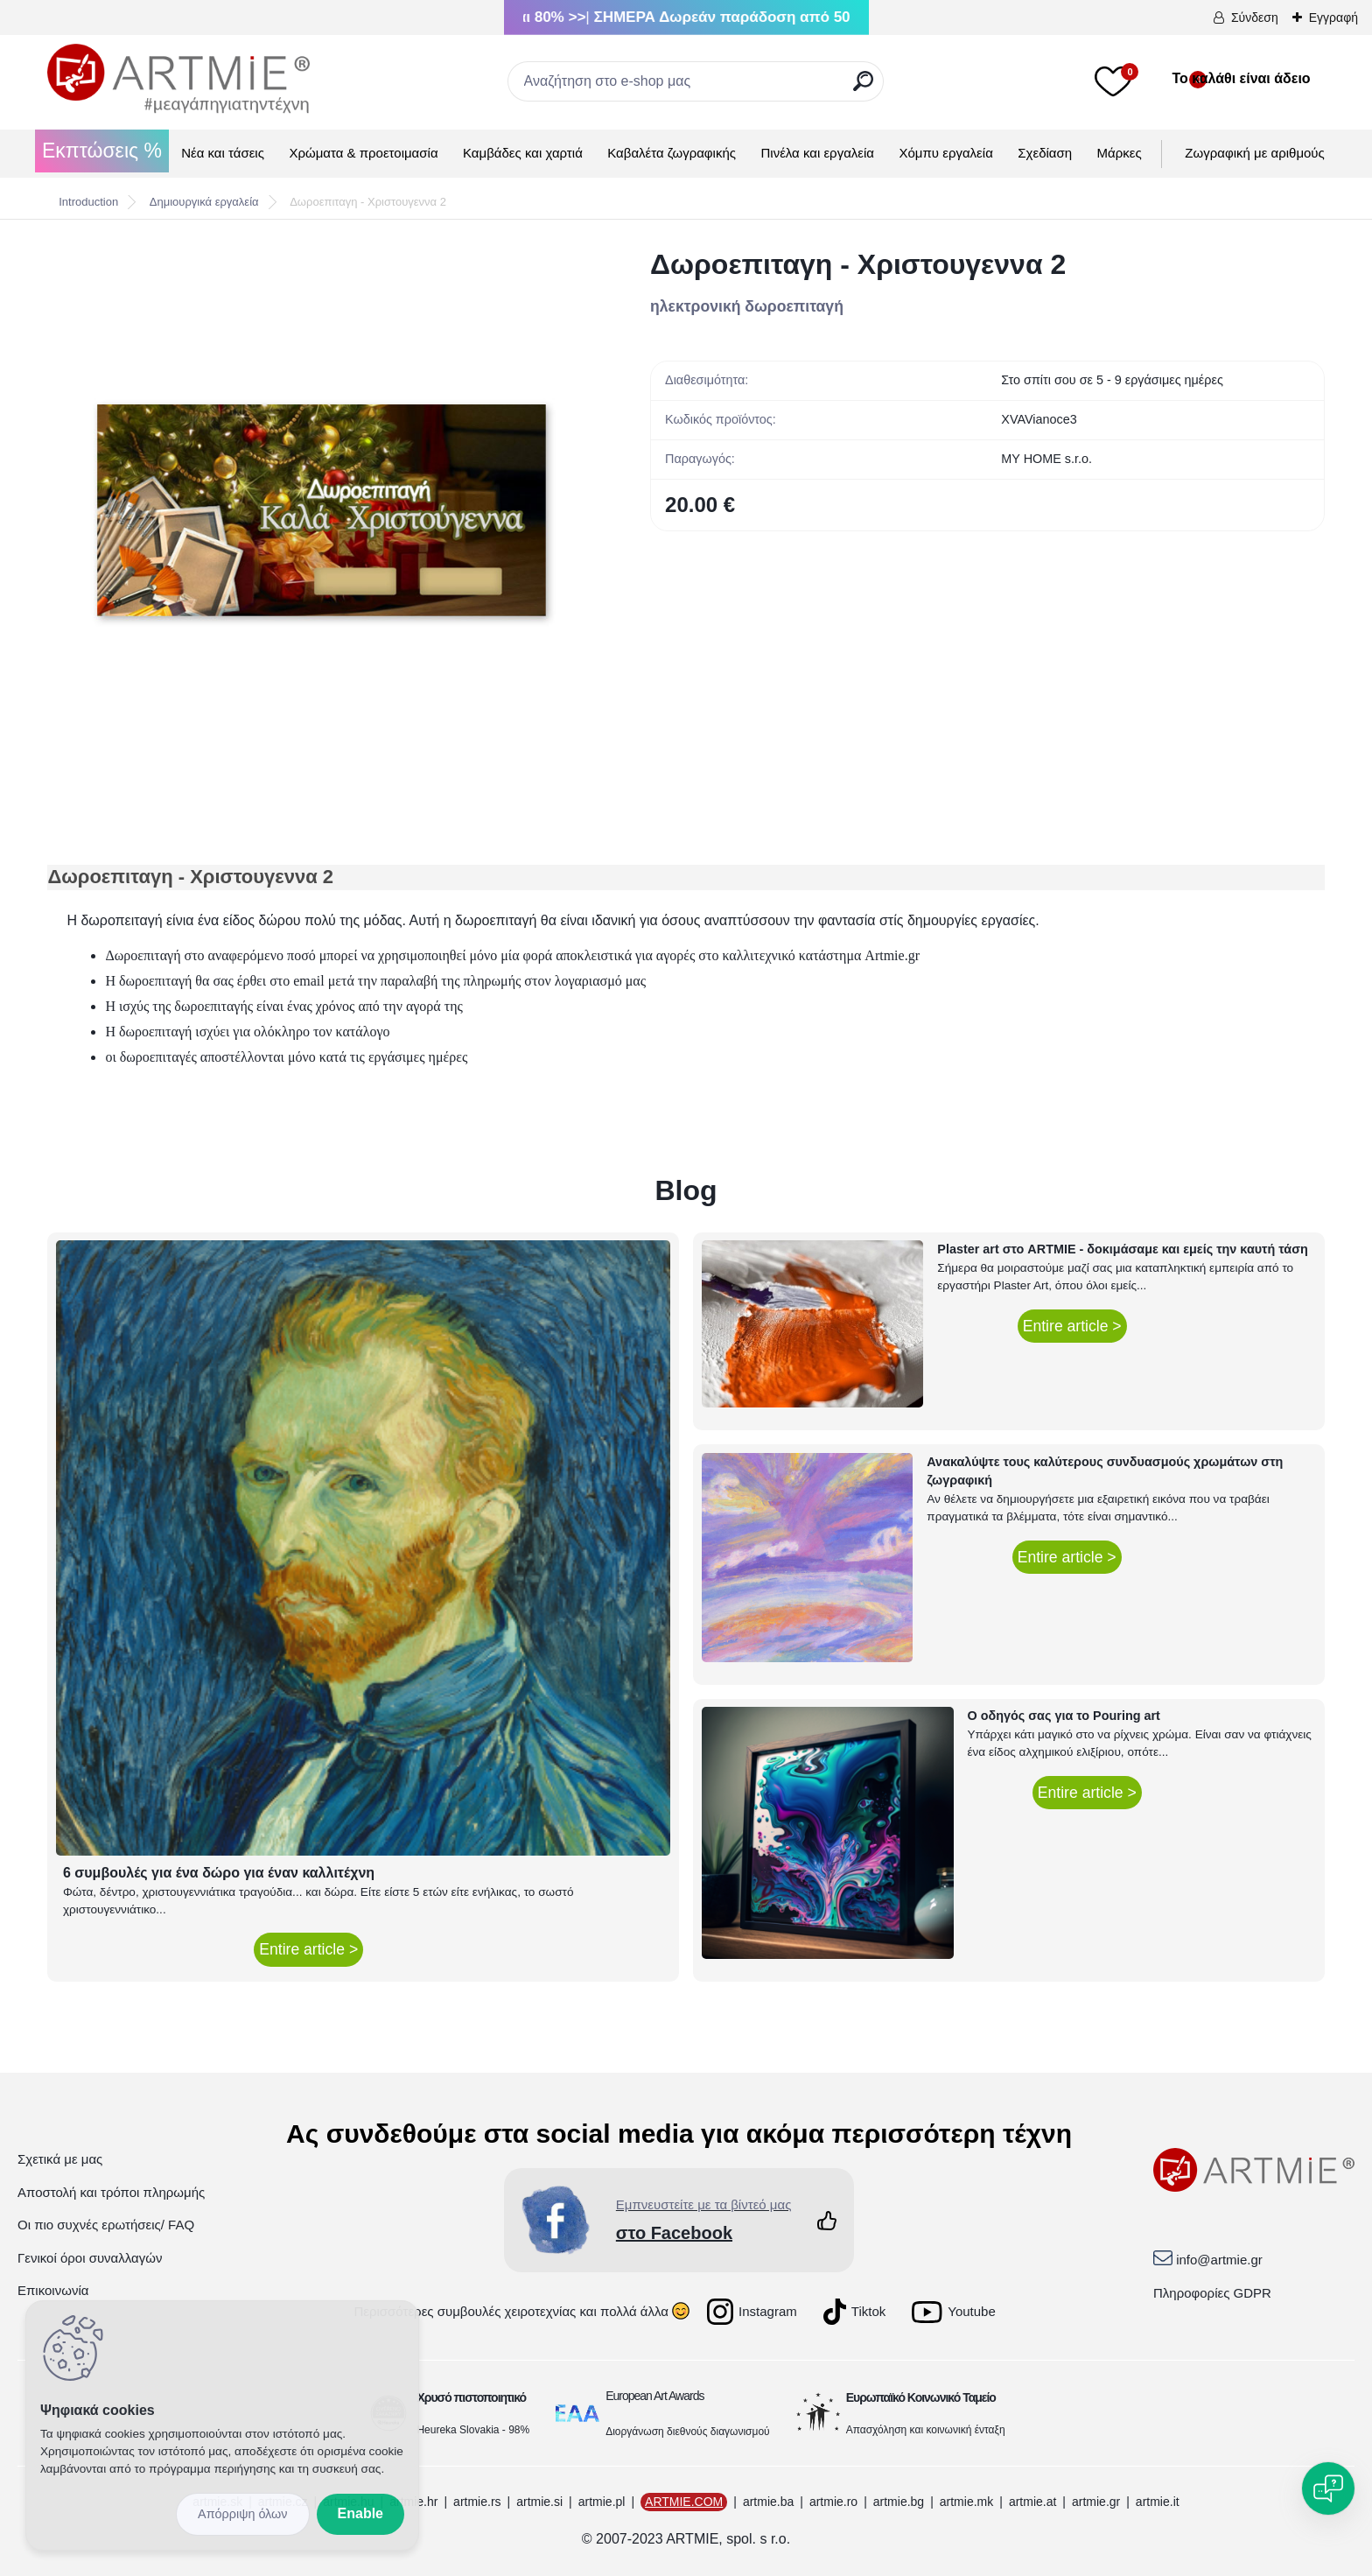  What do you see at coordinates (684, 2502) in the screenshot?
I see `ARTMIE.COM` at bounding box center [684, 2502].